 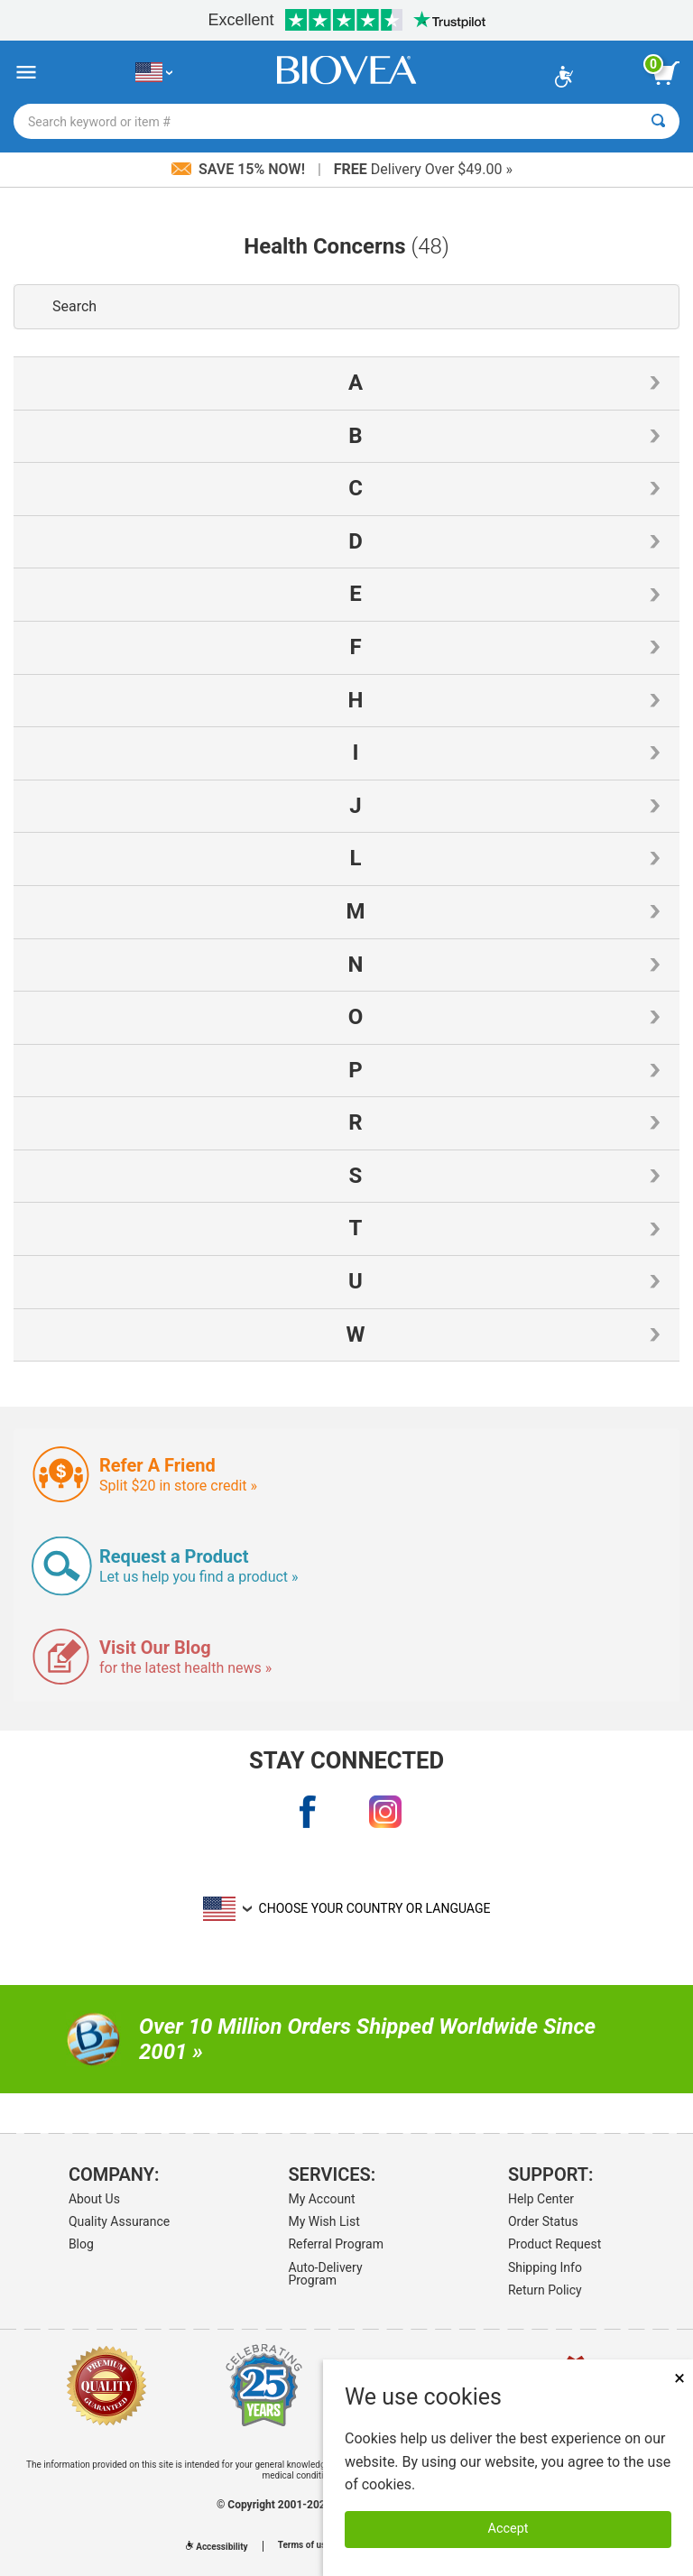 I want to click on Accept [Accept Cookies], so click(x=508, y=2528).